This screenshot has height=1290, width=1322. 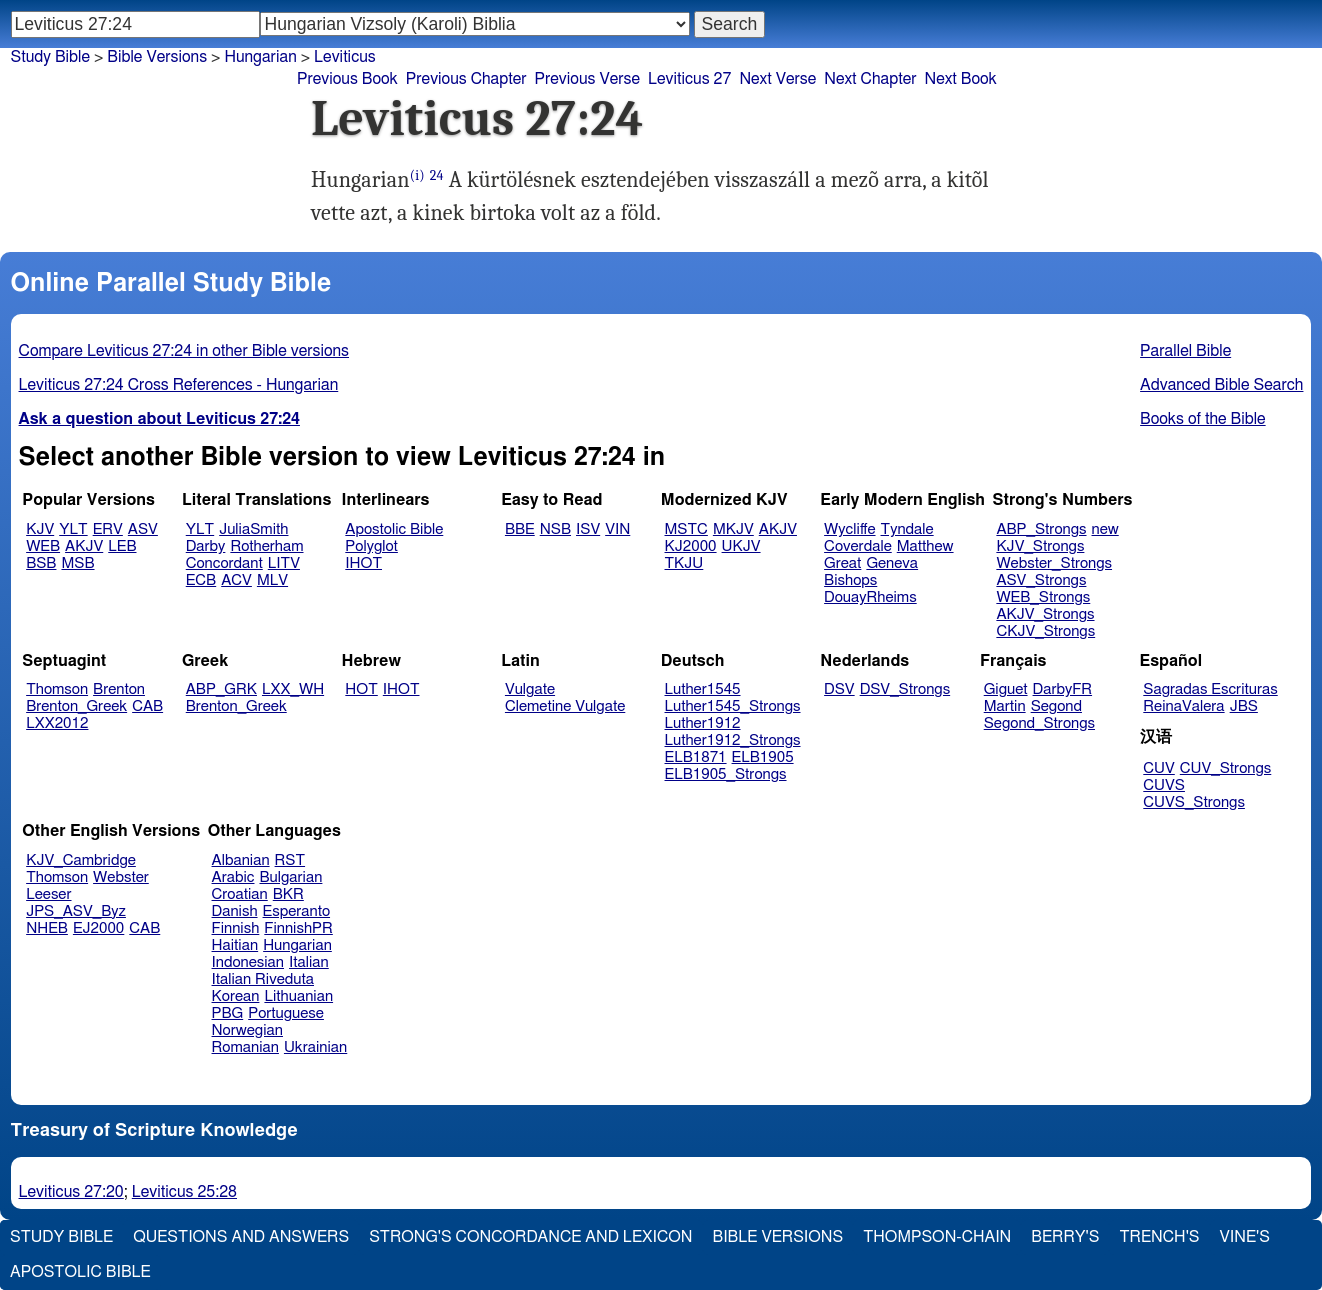 What do you see at coordinates (530, 1237) in the screenshot?
I see `Strong's Concordance and Lexicon` at bounding box center [530, 1237].